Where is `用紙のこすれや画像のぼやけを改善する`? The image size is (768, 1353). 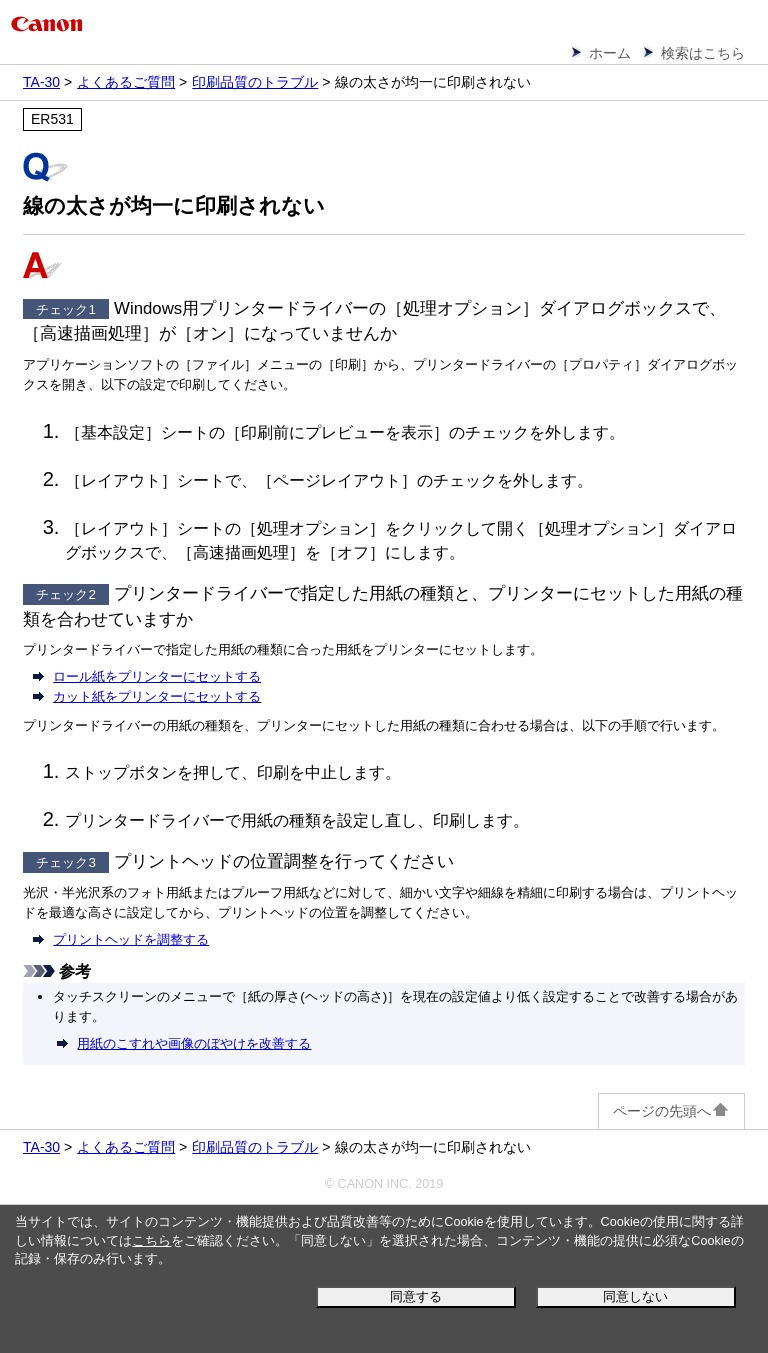 用紙のこすれや画像のぼやけを改善する is located at coordinates (194, 1043).